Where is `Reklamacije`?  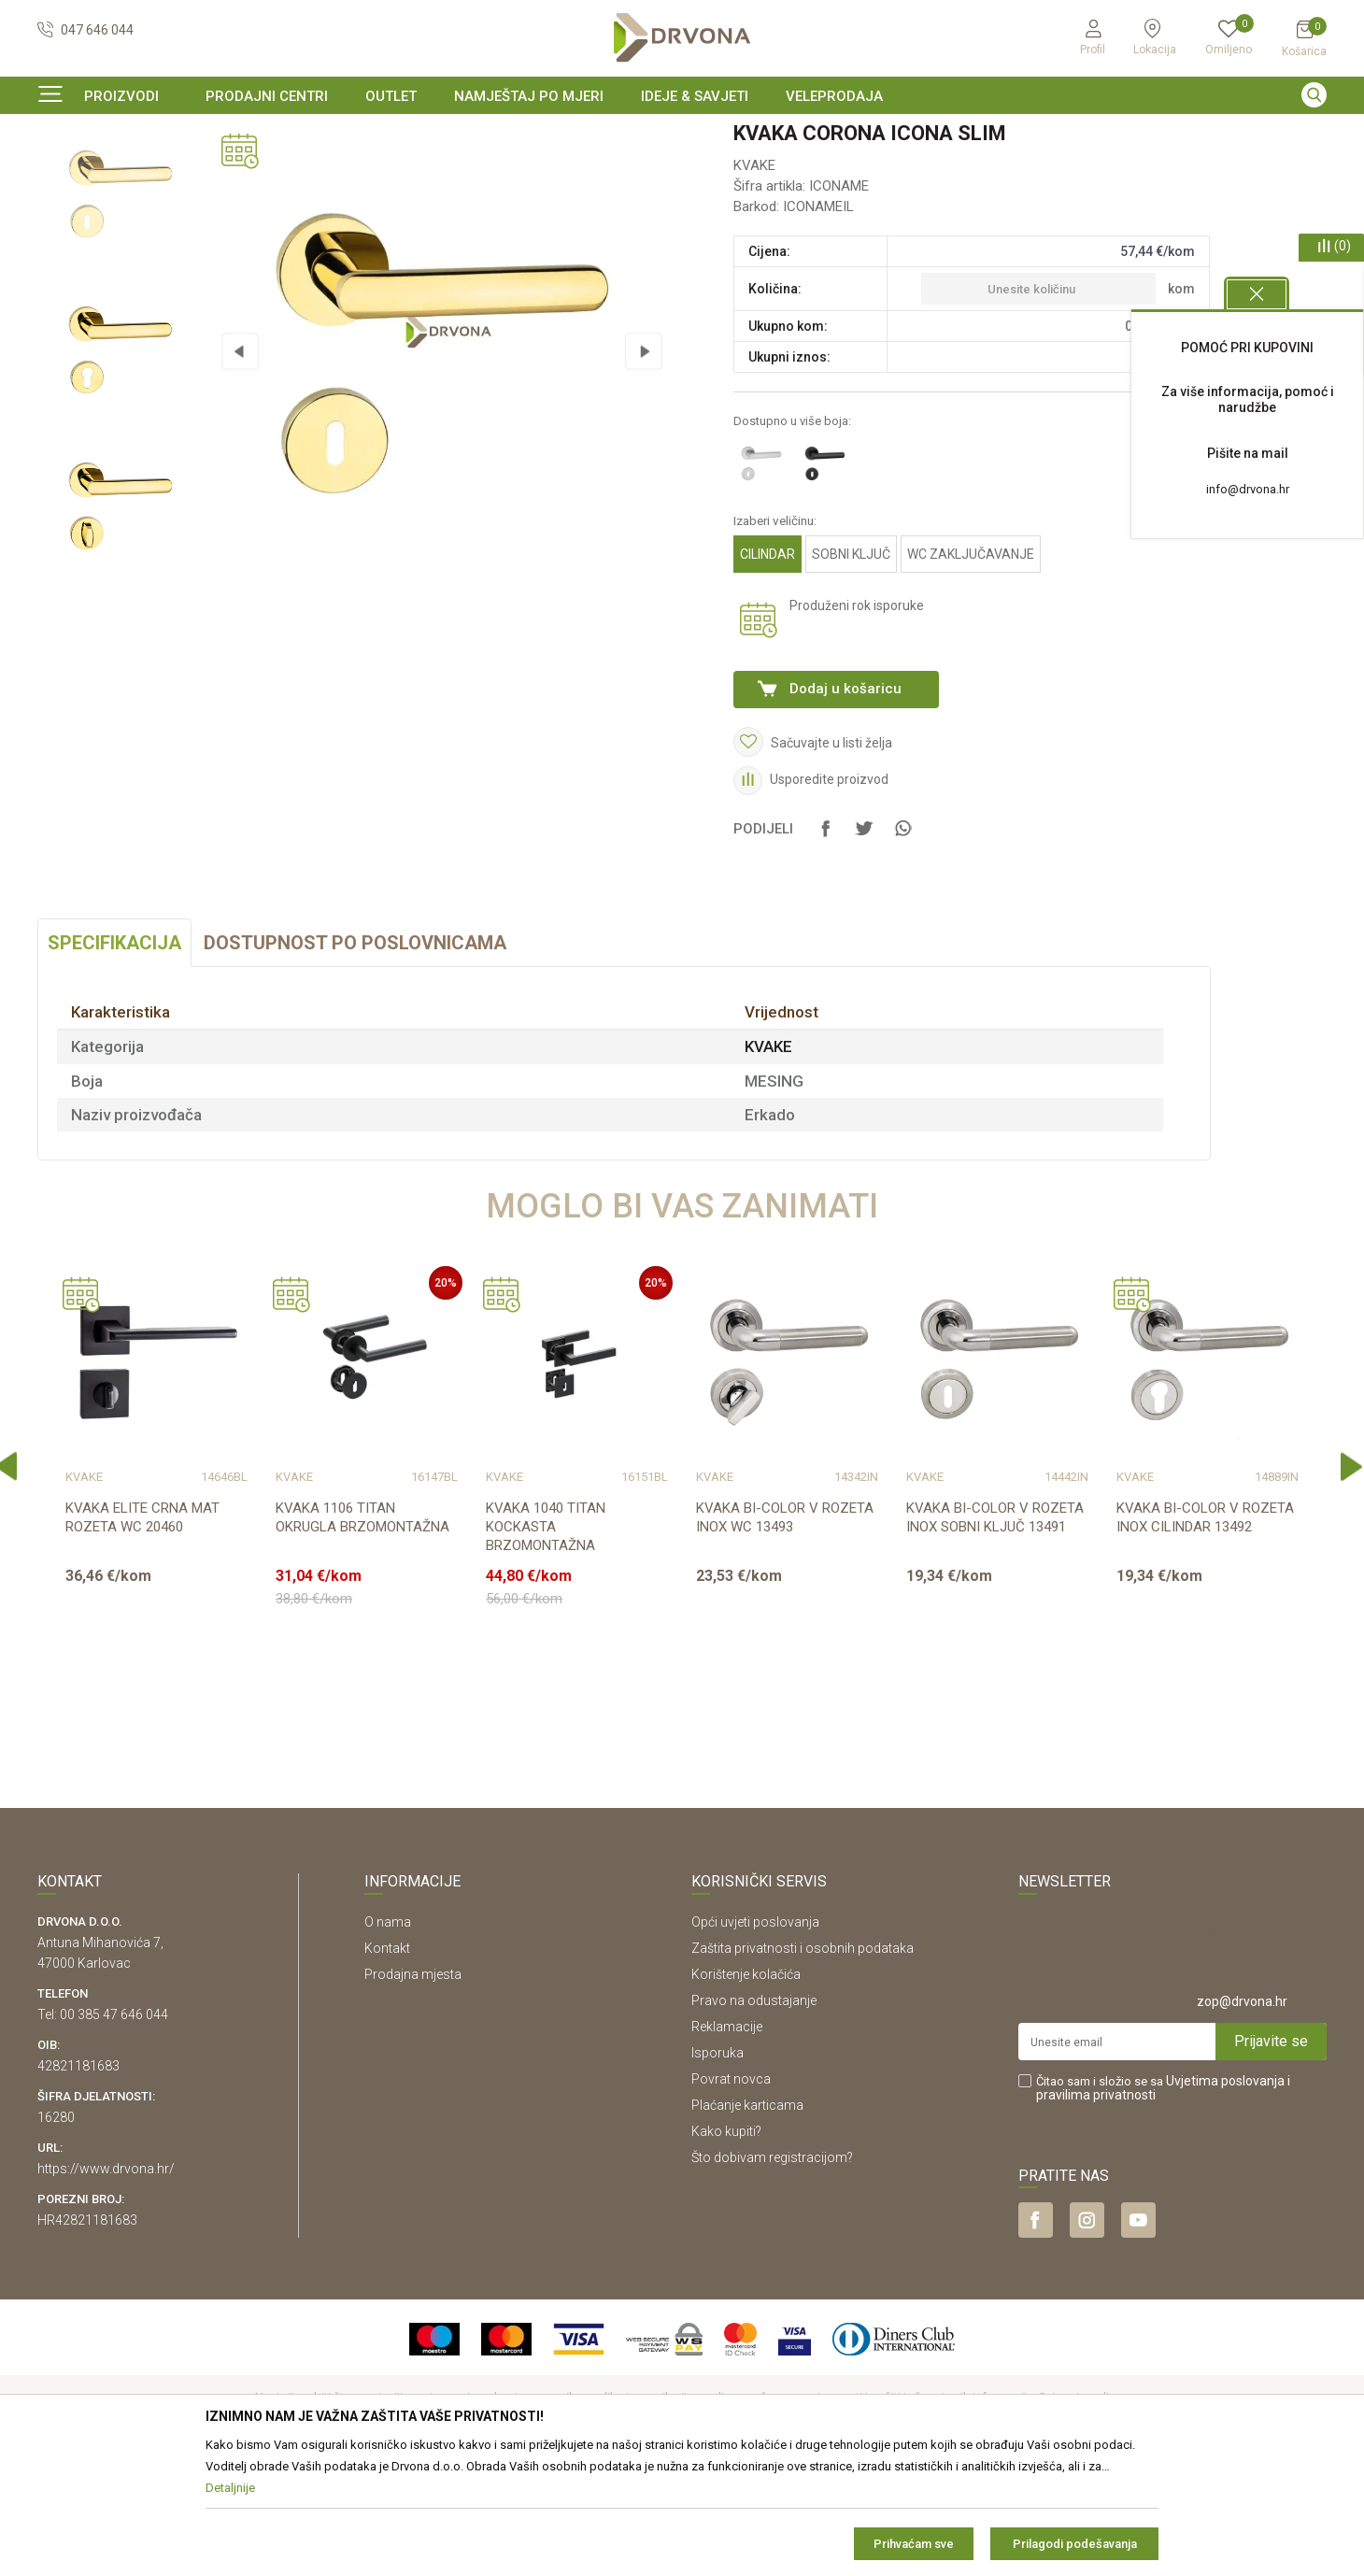 Reklamacije is located at coordinates (726, 2140).